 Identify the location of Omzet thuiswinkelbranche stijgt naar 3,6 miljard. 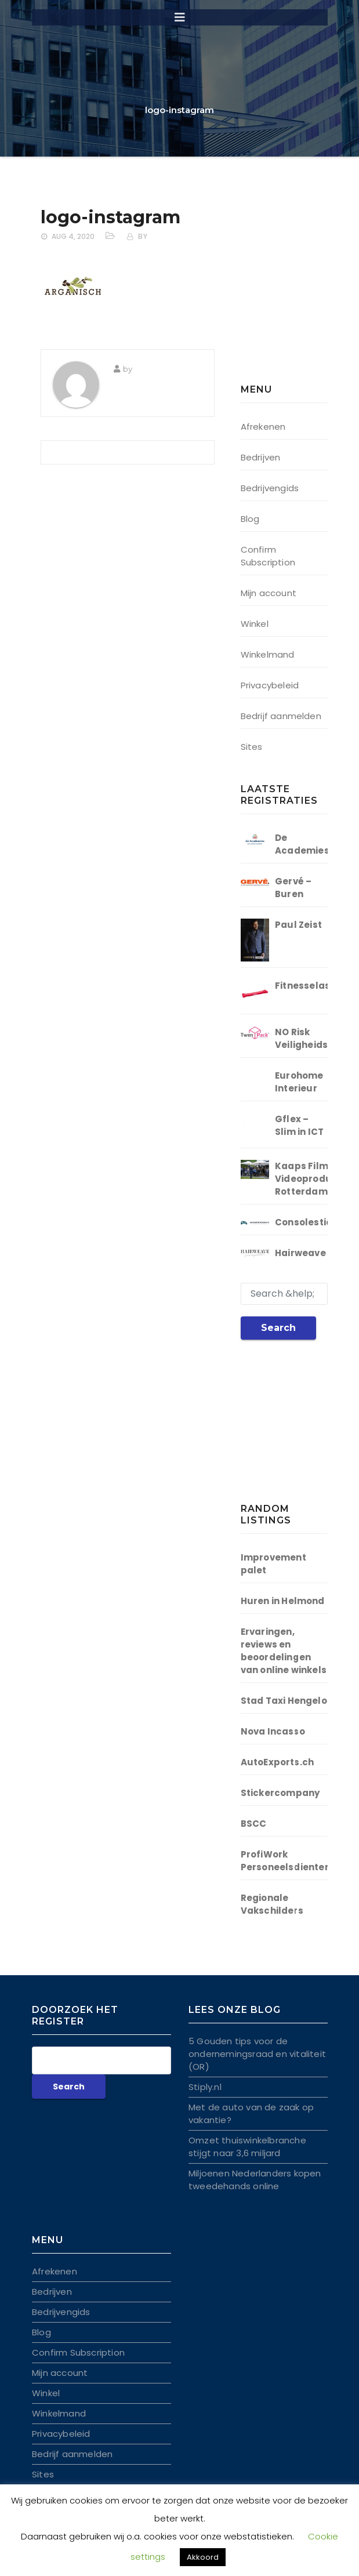
(247, 2146).